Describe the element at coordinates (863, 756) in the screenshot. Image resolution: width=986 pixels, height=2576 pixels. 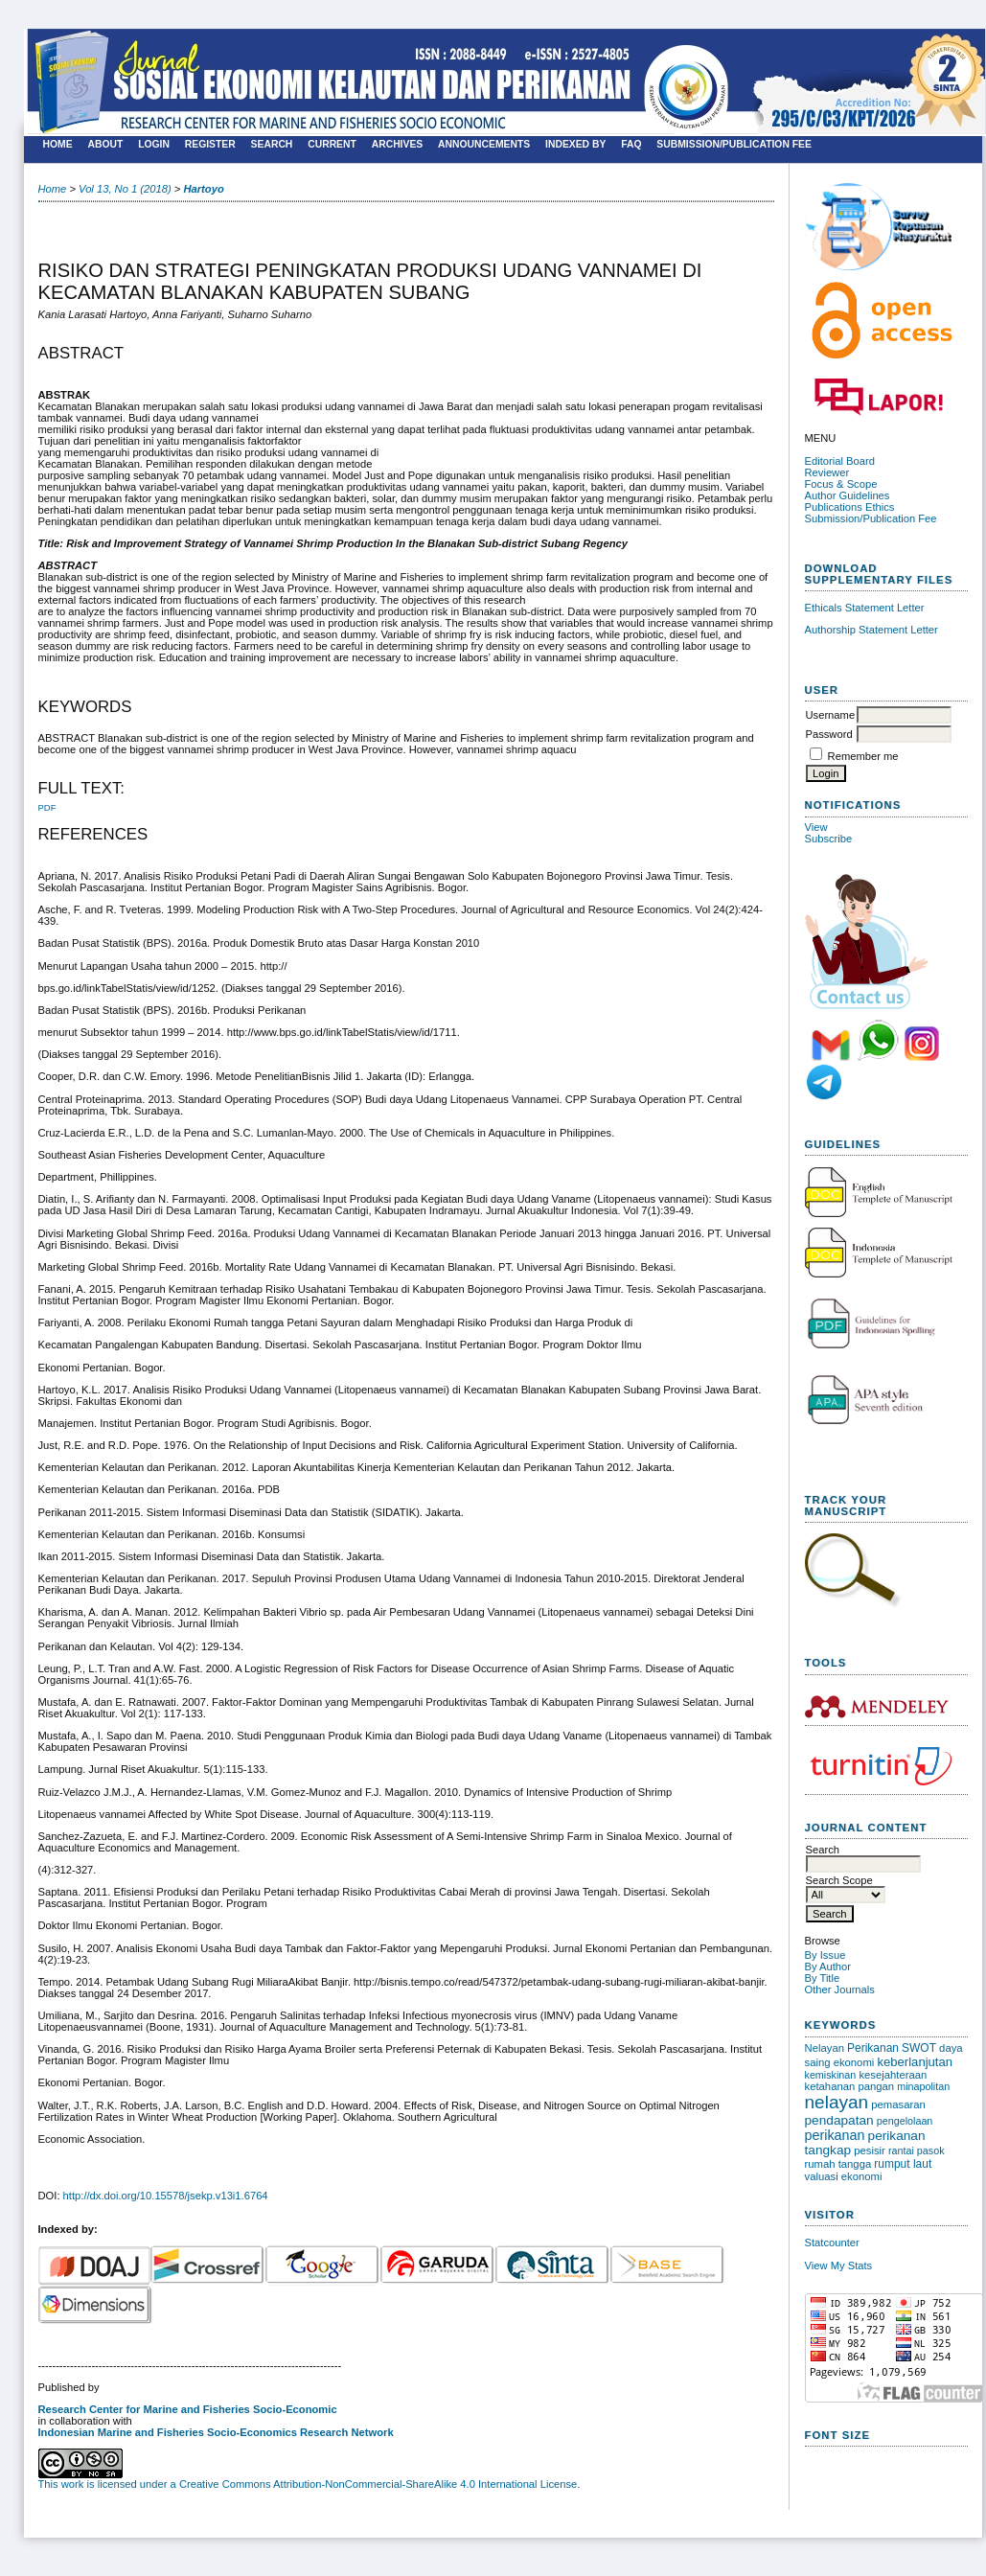
I see `Remember me` at that location.